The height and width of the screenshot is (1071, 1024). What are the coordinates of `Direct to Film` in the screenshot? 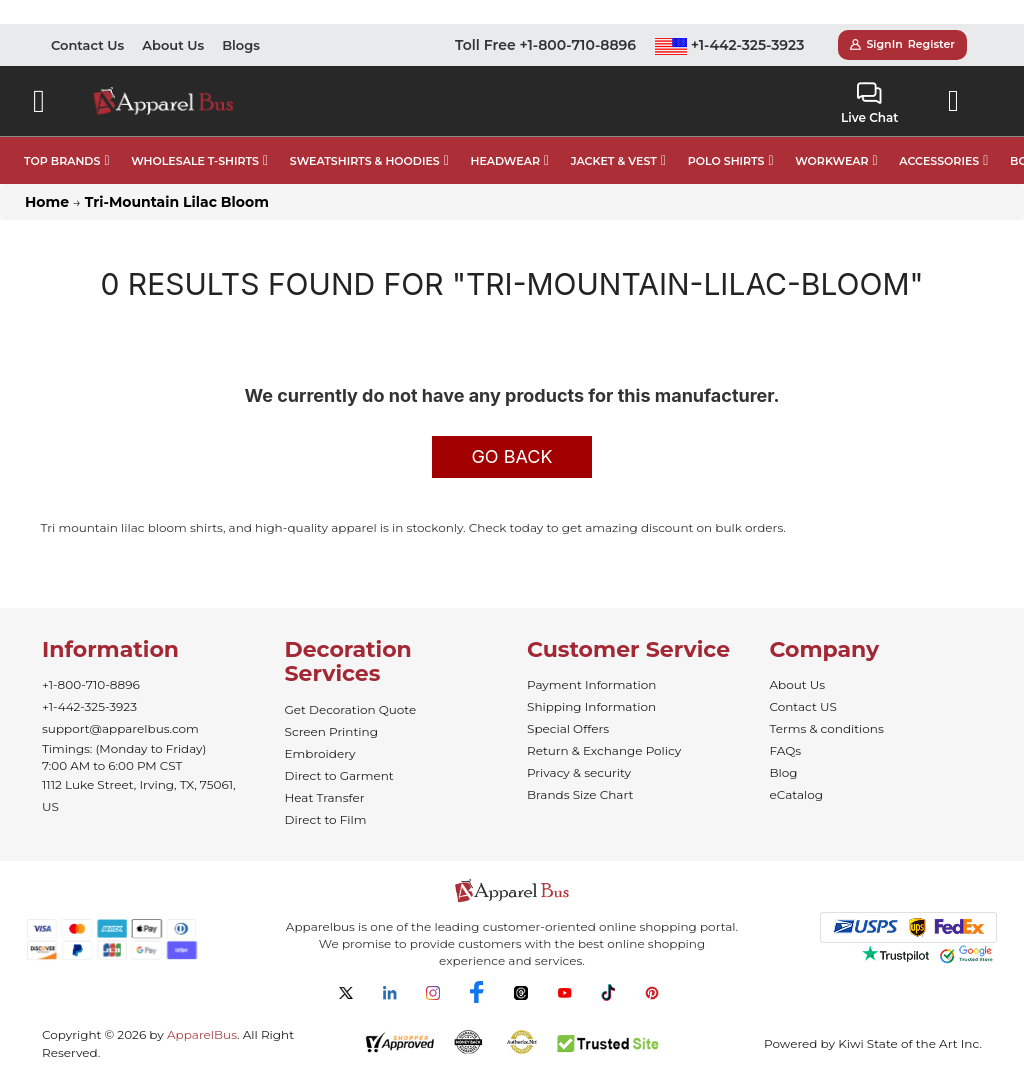 It's located at (326, 819).